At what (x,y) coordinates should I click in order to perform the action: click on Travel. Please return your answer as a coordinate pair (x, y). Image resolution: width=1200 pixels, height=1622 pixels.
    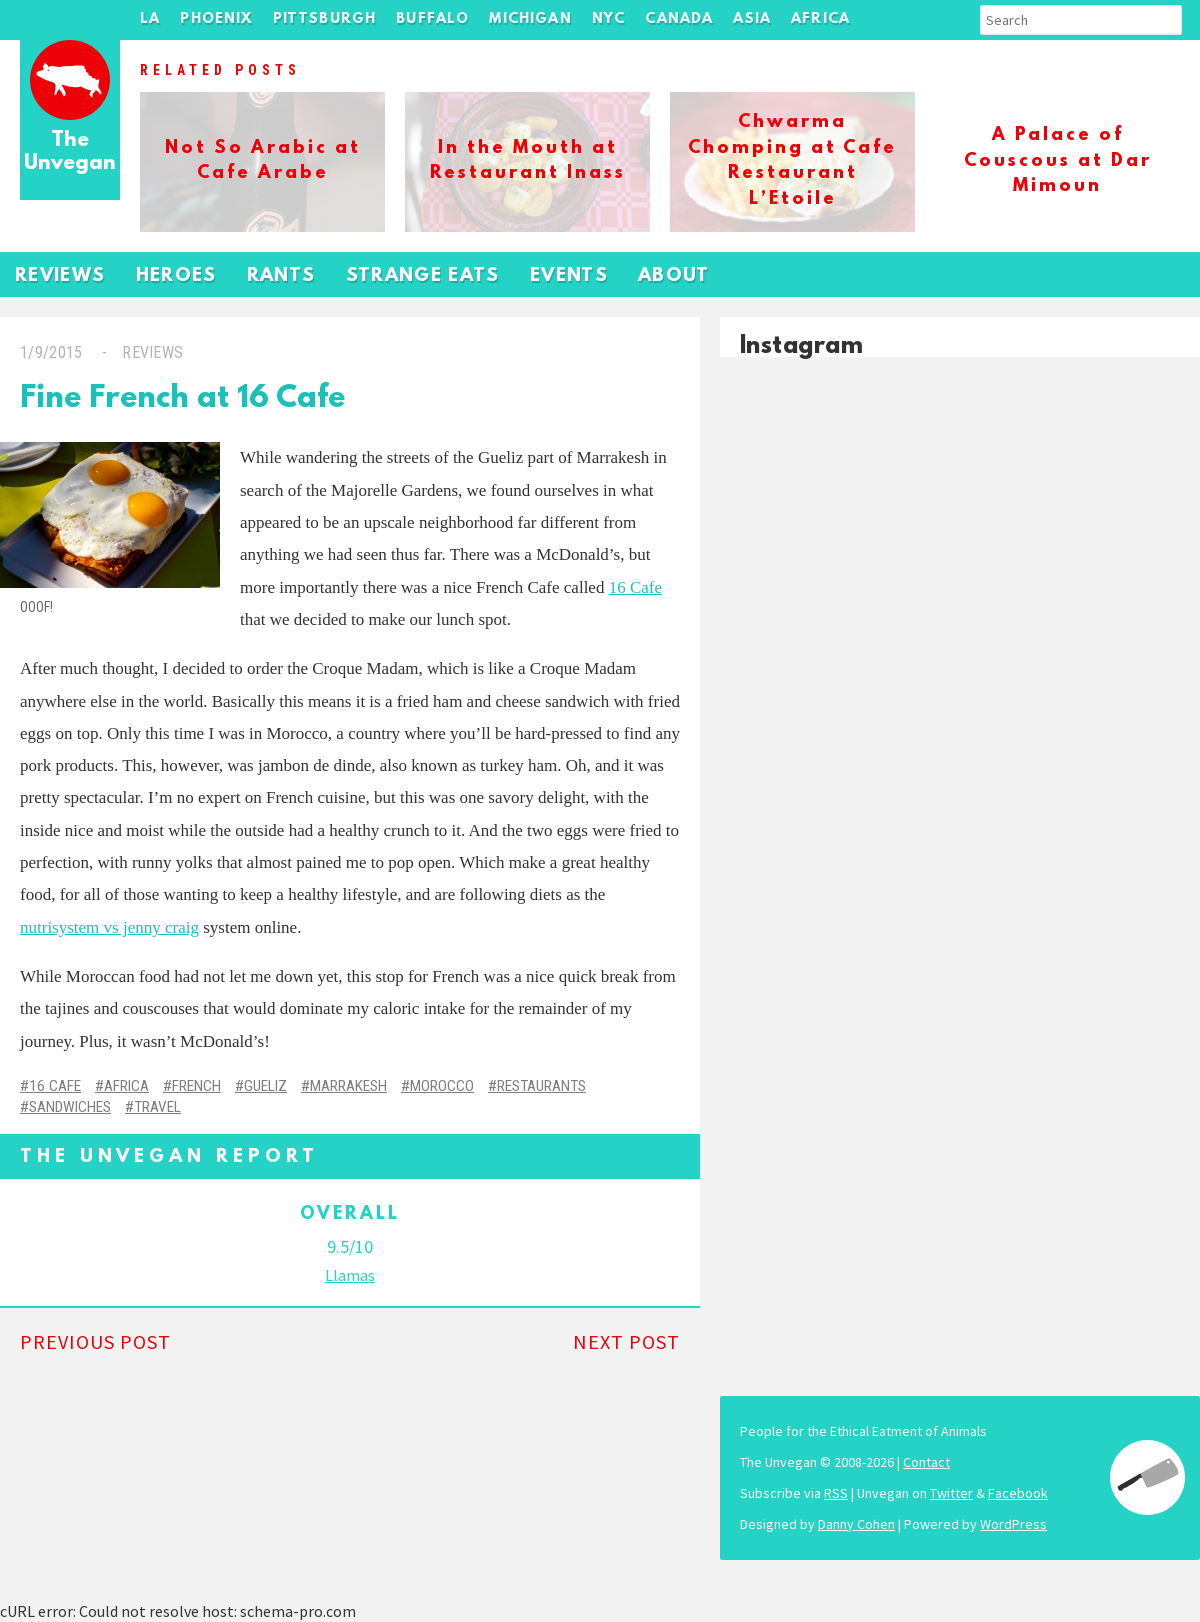
    Looking at the image, I should click on (157, 1107).